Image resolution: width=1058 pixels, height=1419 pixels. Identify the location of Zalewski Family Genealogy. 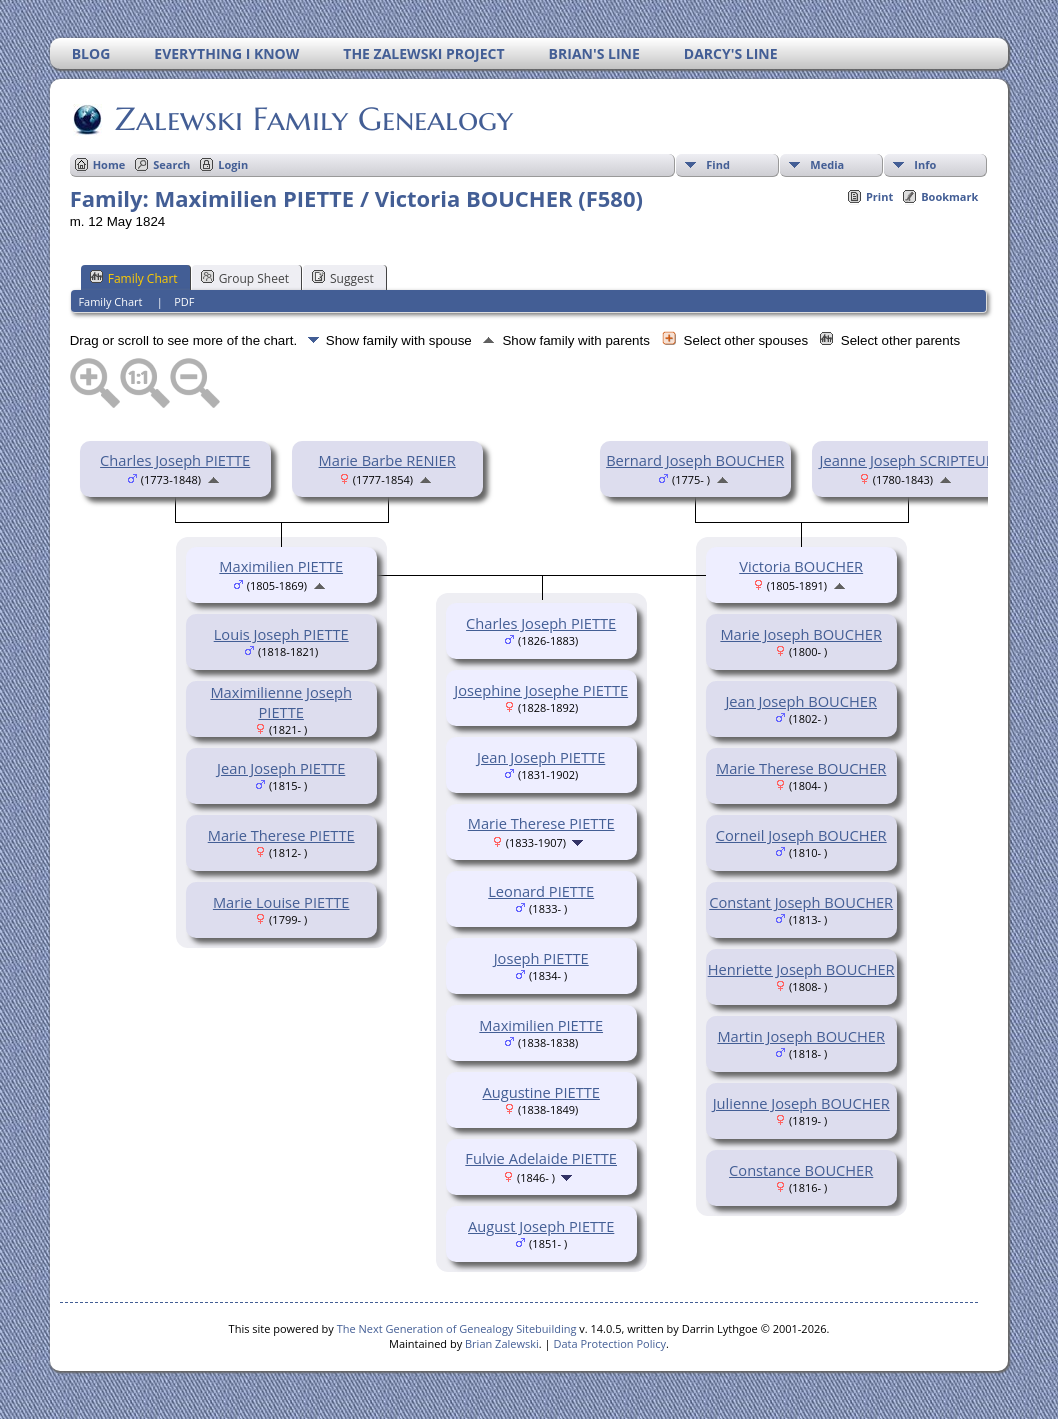
(312, 119).